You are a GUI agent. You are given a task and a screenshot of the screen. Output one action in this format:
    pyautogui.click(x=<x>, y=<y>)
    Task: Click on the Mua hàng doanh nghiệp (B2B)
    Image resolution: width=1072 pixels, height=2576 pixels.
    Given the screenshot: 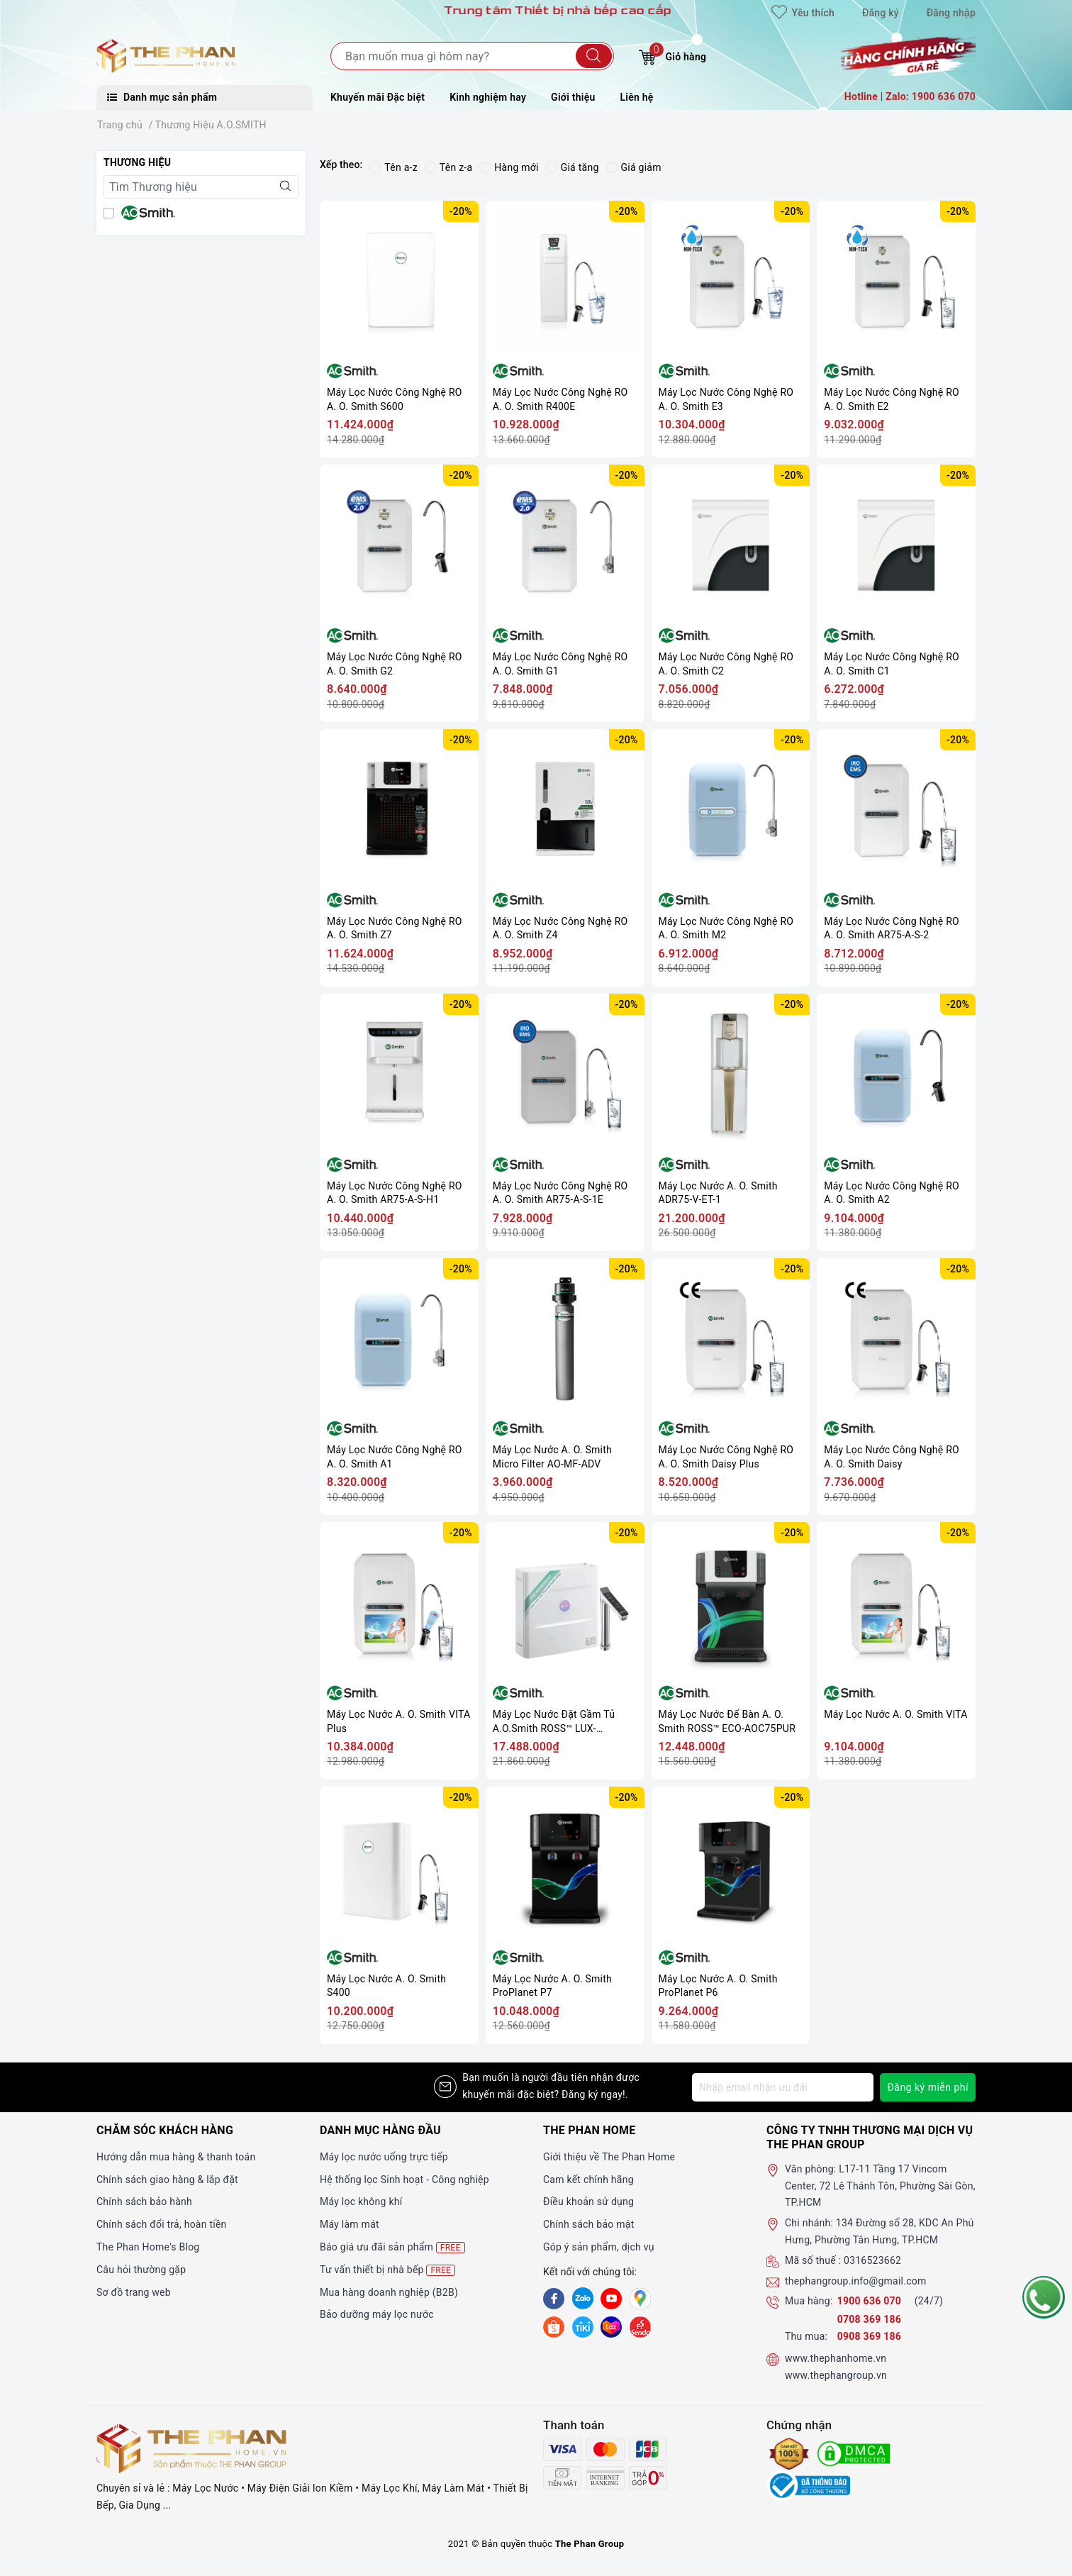 What is the action you would take?
    pyautogui.click(x=389, y=2292)
    